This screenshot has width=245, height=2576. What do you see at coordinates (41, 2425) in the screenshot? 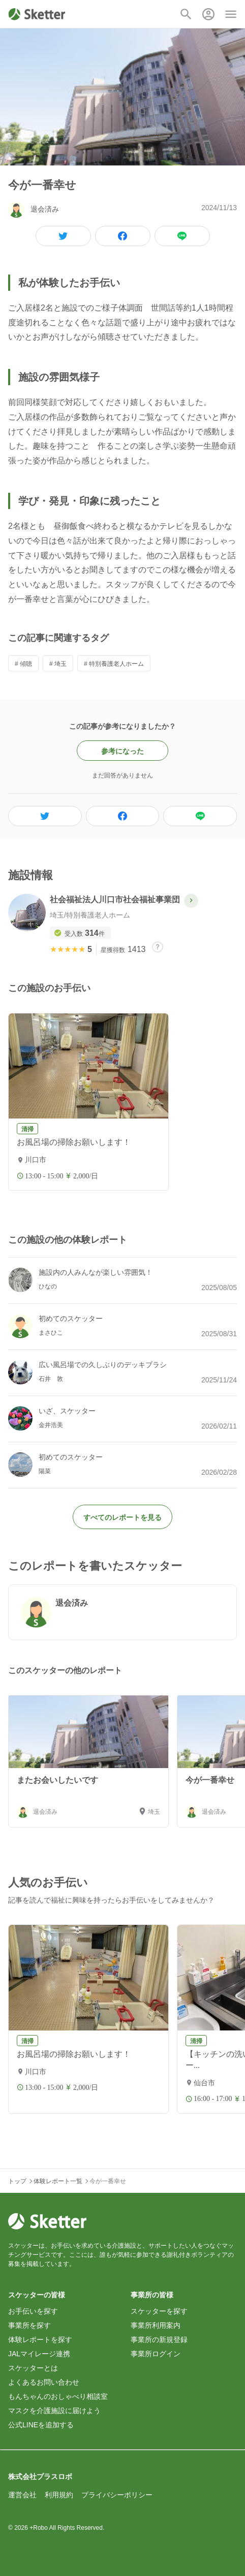
I see `公式LINEを追加する` at bounding box center [41, 2425].